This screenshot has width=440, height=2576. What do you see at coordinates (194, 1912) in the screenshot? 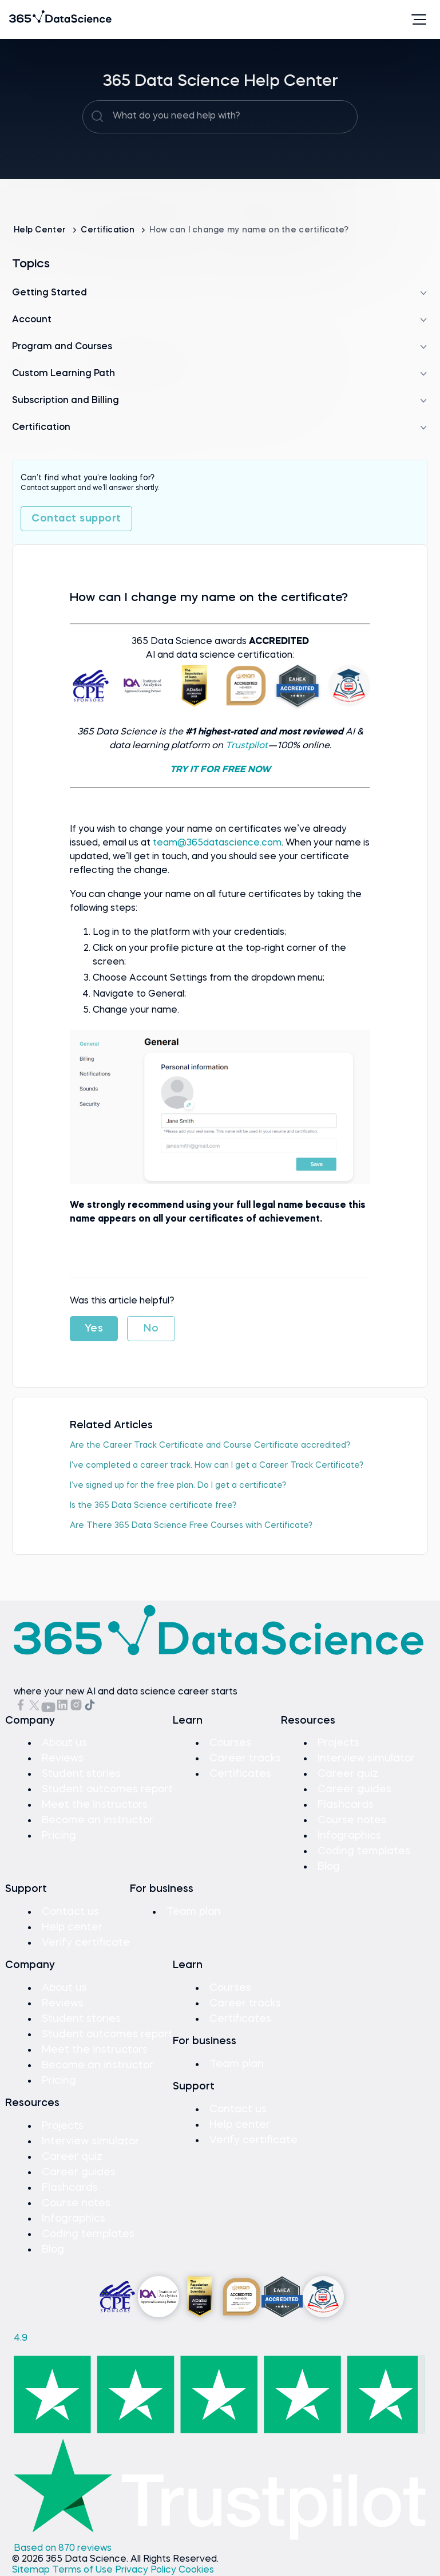
I see `Team plan` at bounding box center [194, 1912].